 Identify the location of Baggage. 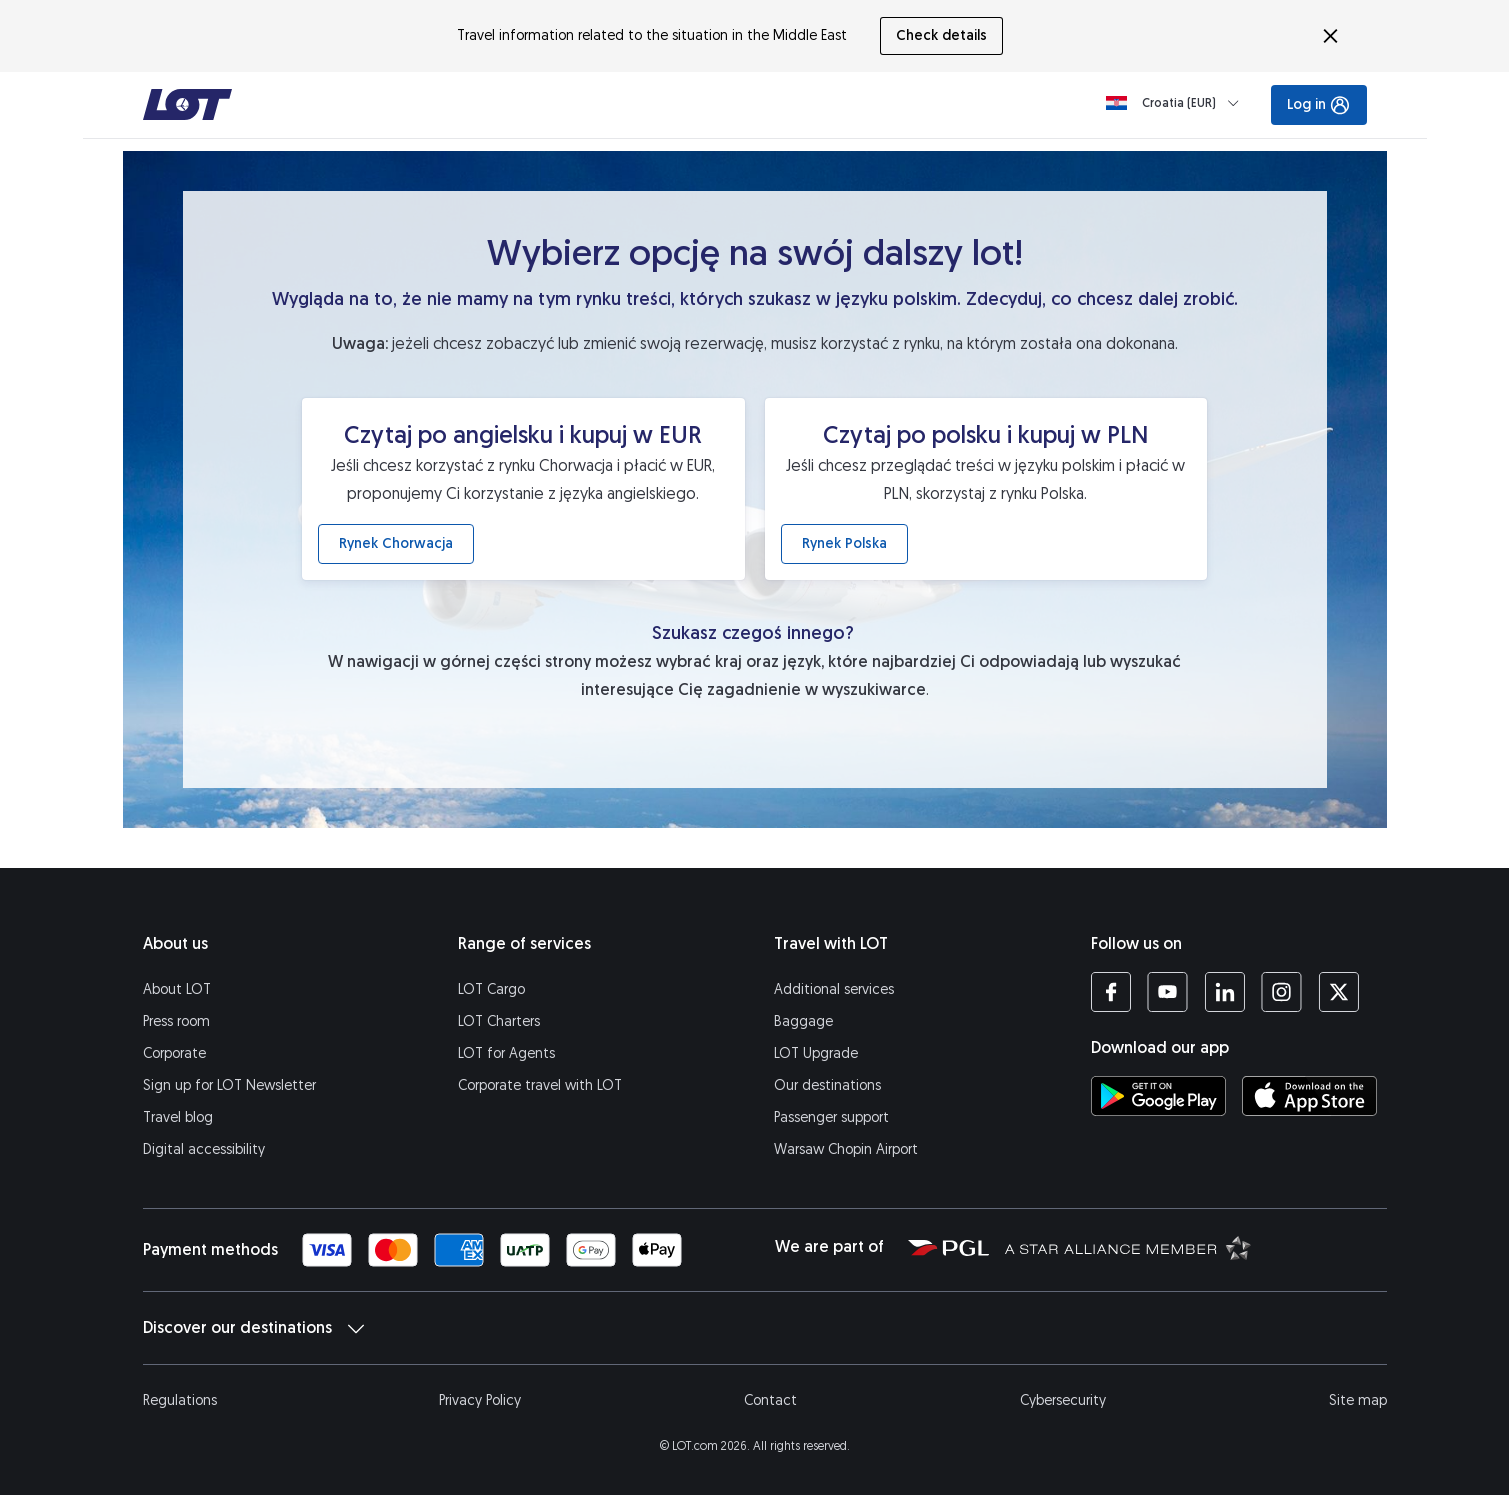
(803, 1021).